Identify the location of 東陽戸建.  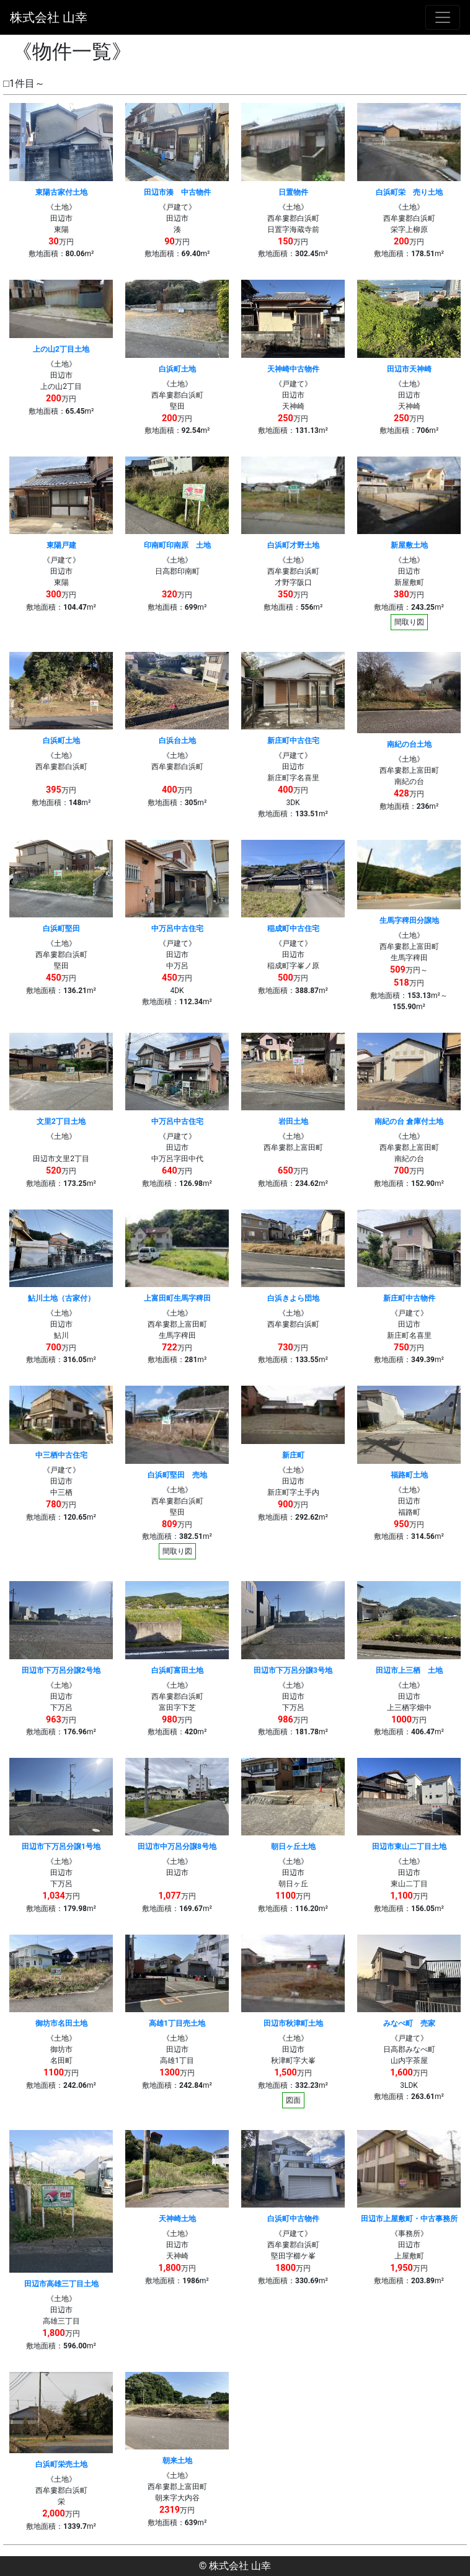
(61, 545).